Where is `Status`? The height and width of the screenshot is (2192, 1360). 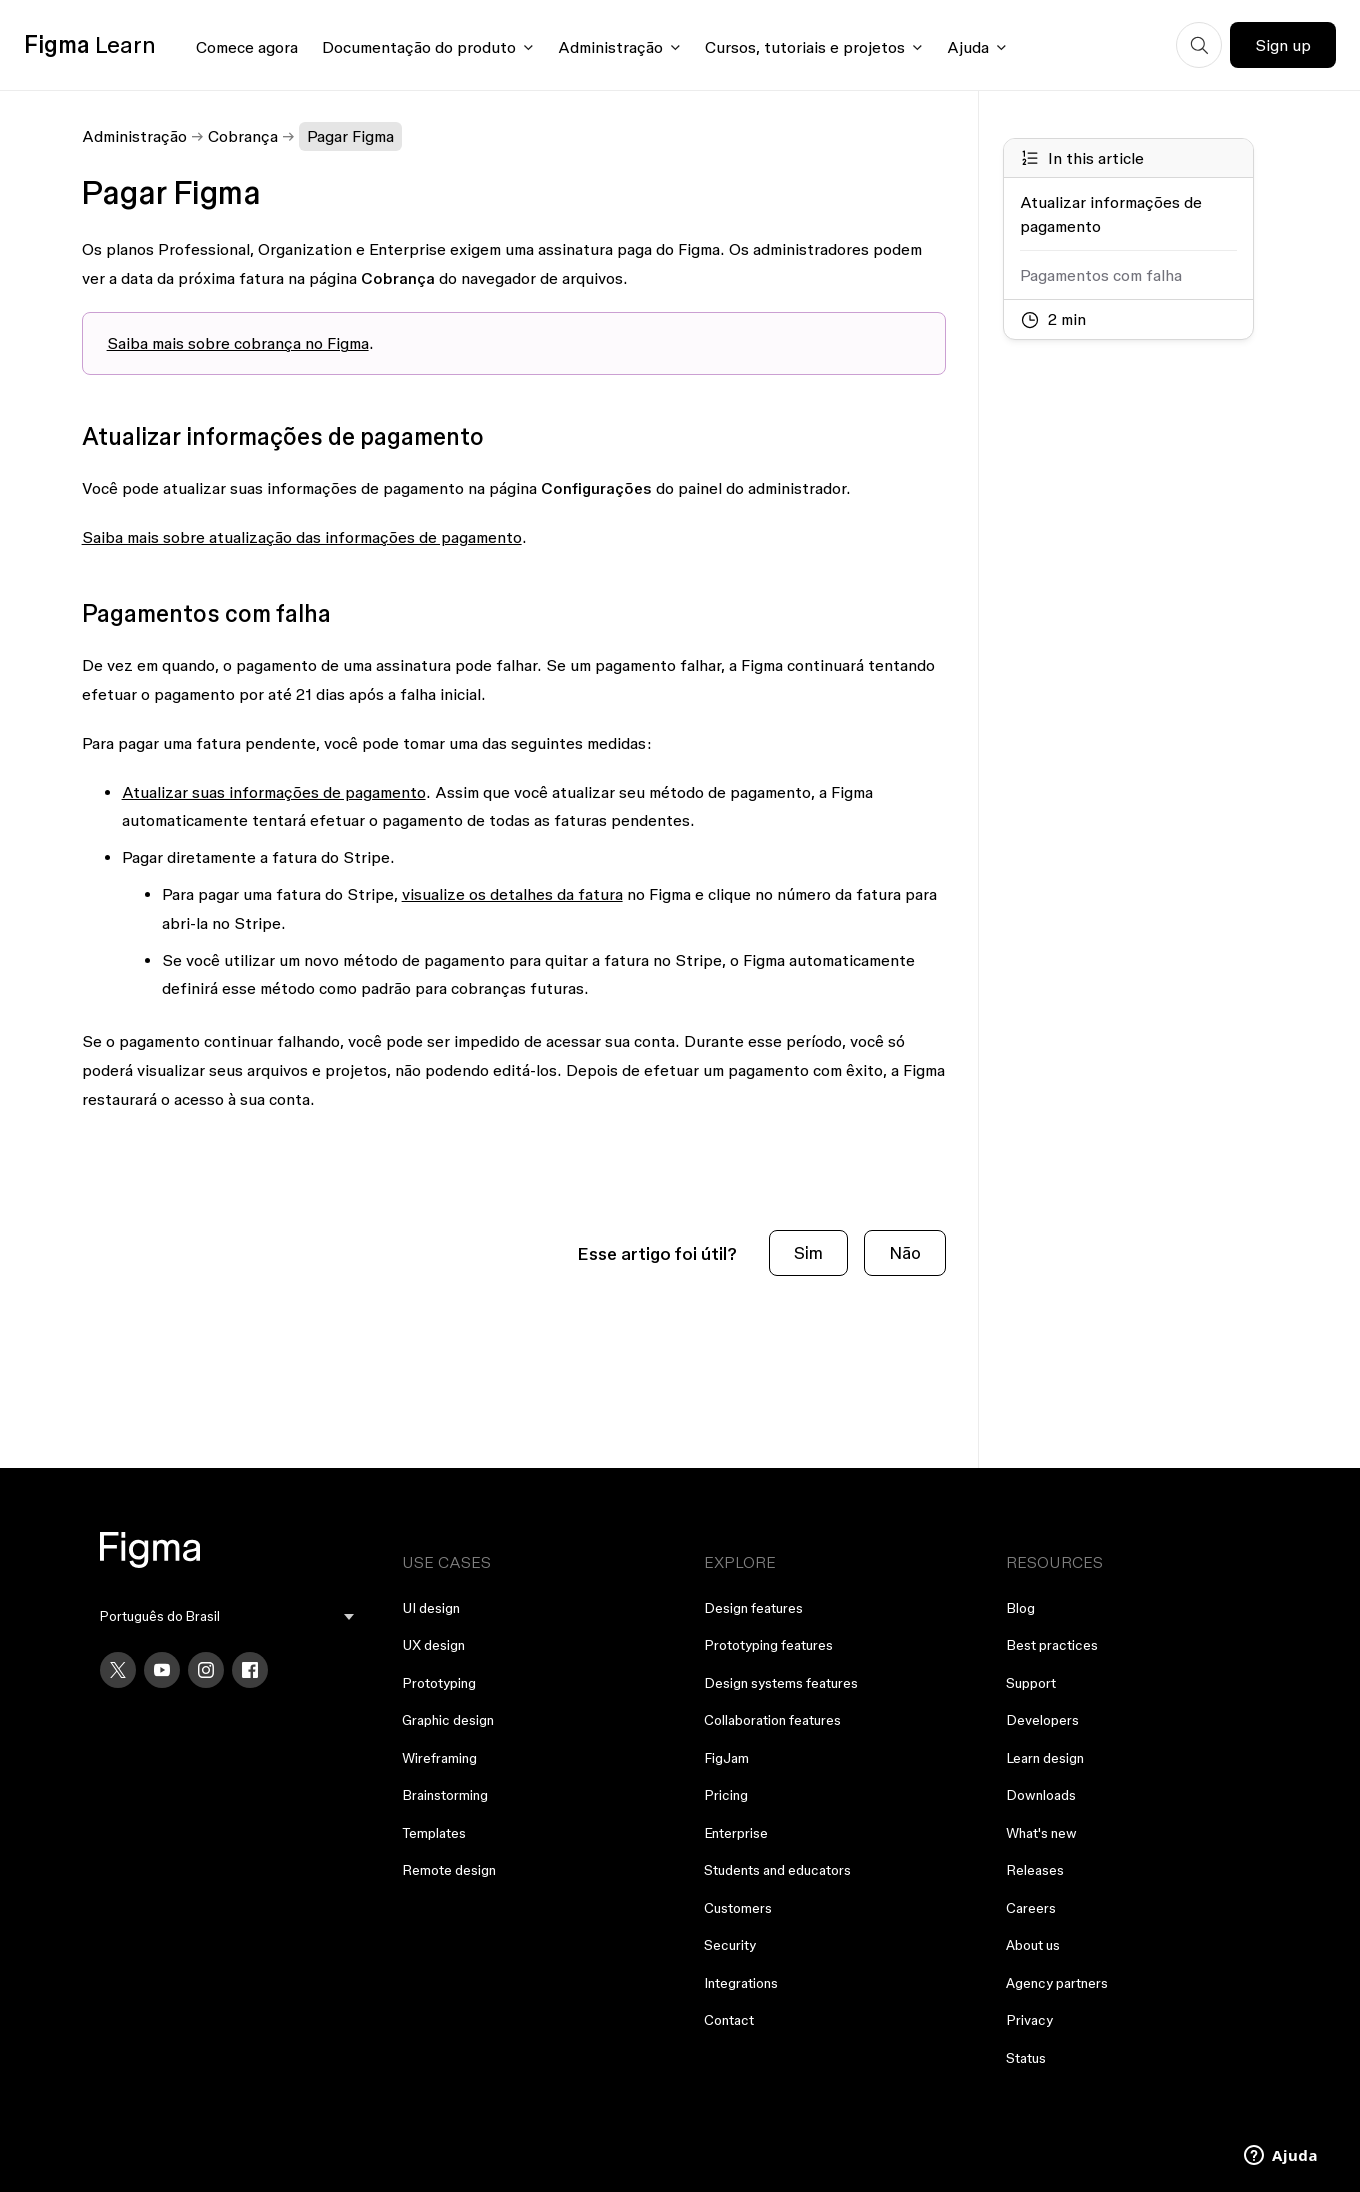 Status is located at coordinates (1026, 2058).